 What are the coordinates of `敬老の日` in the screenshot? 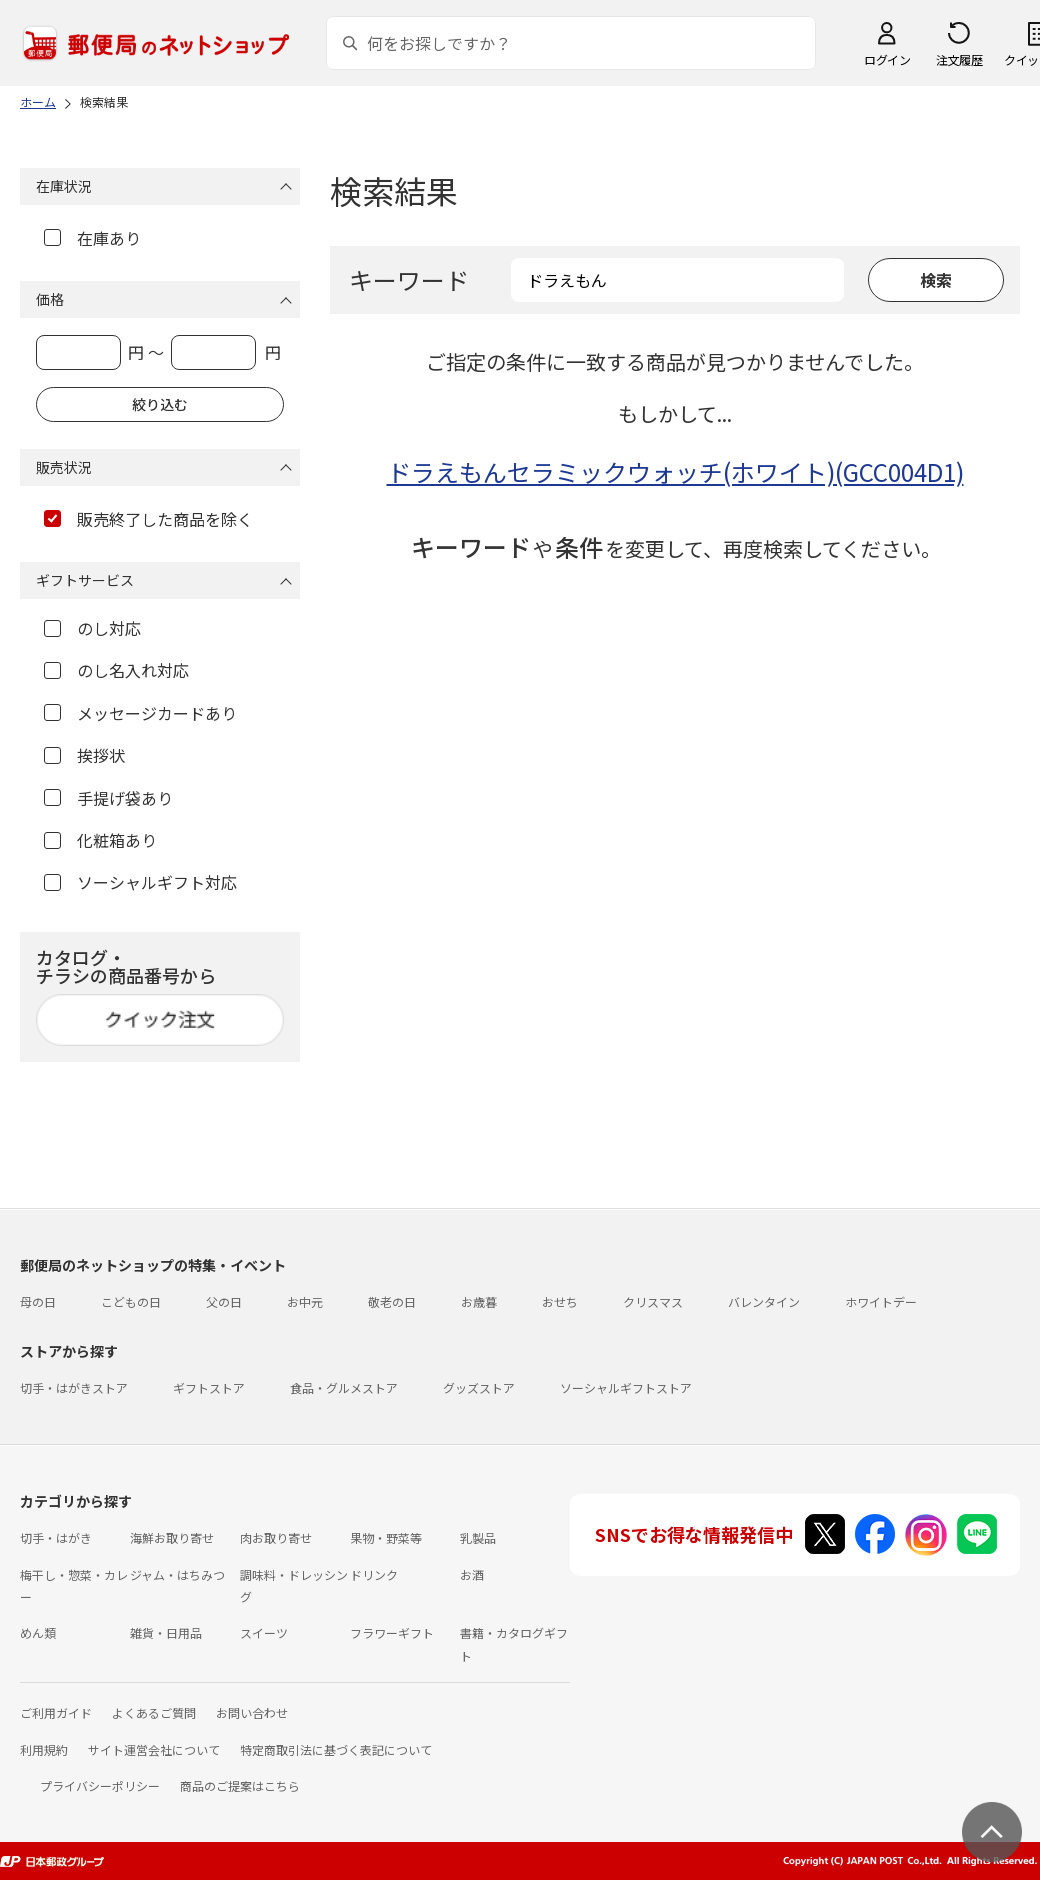 It's located at (392, 1301).